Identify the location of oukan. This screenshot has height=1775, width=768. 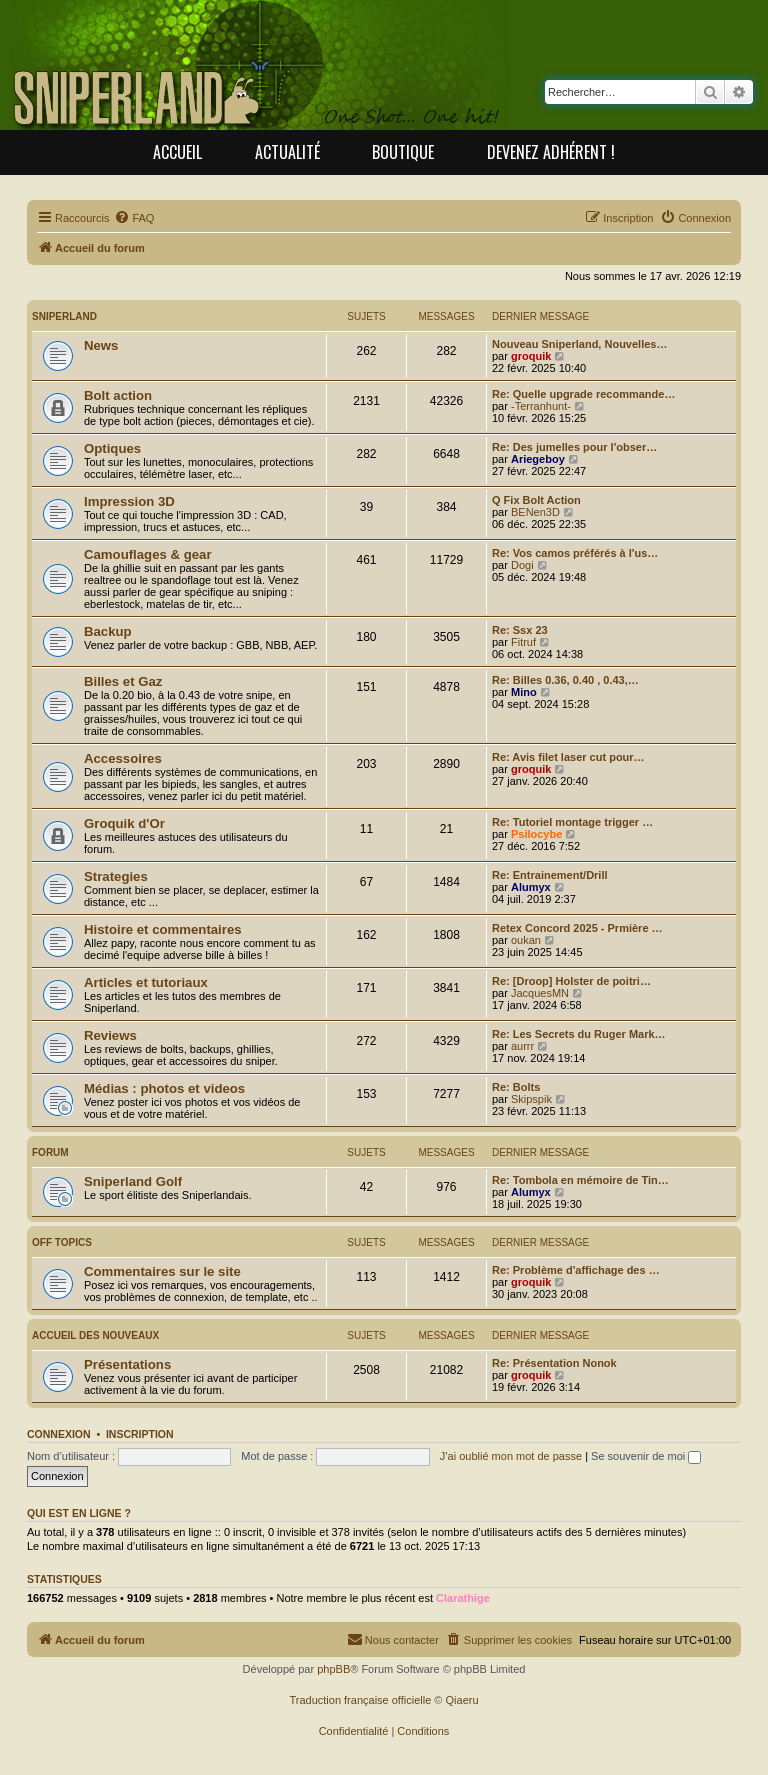
(526, 940).